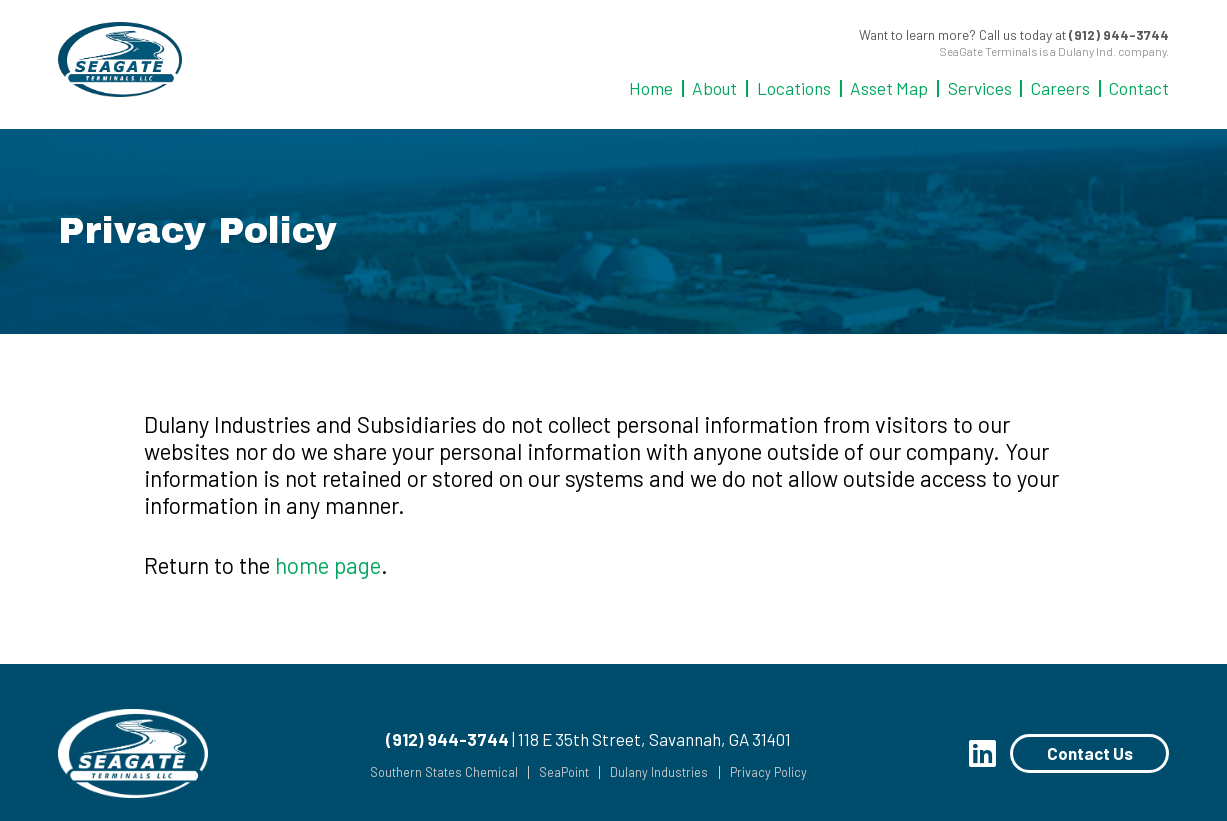 The width and height of the screenshot is (1227, 821). Describe the element at coordinates (762, 773) in the screenshot. I see `Privacy Policy` at that location.